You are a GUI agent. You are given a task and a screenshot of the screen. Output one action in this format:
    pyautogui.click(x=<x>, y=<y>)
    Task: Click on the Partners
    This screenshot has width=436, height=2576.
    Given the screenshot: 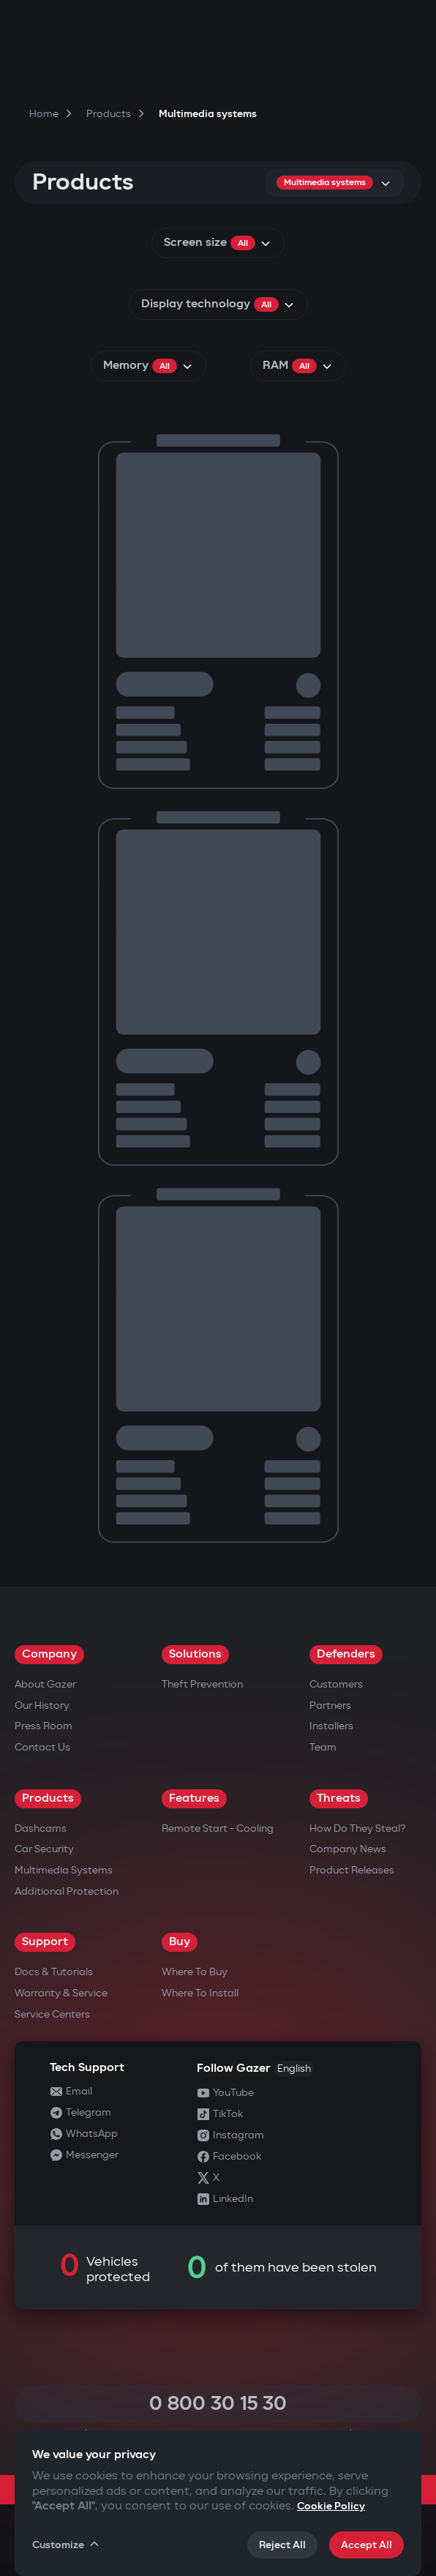 What is the action you would take?
    pyautogui.click(x=330, y=1705)
    